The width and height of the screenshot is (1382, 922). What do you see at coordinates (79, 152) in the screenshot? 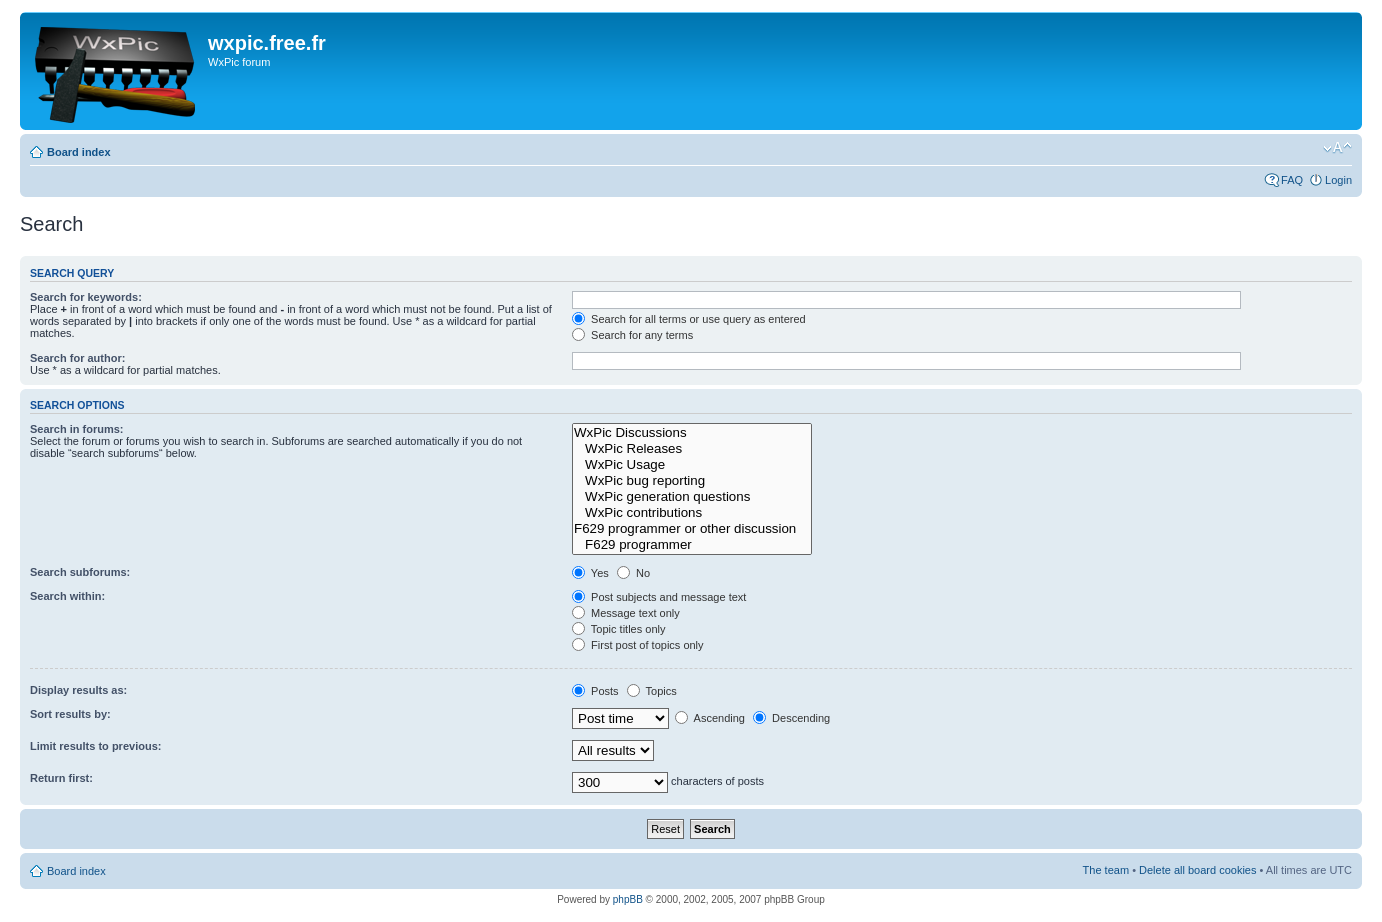
I see `Board index` at bounding box center [79, 152].